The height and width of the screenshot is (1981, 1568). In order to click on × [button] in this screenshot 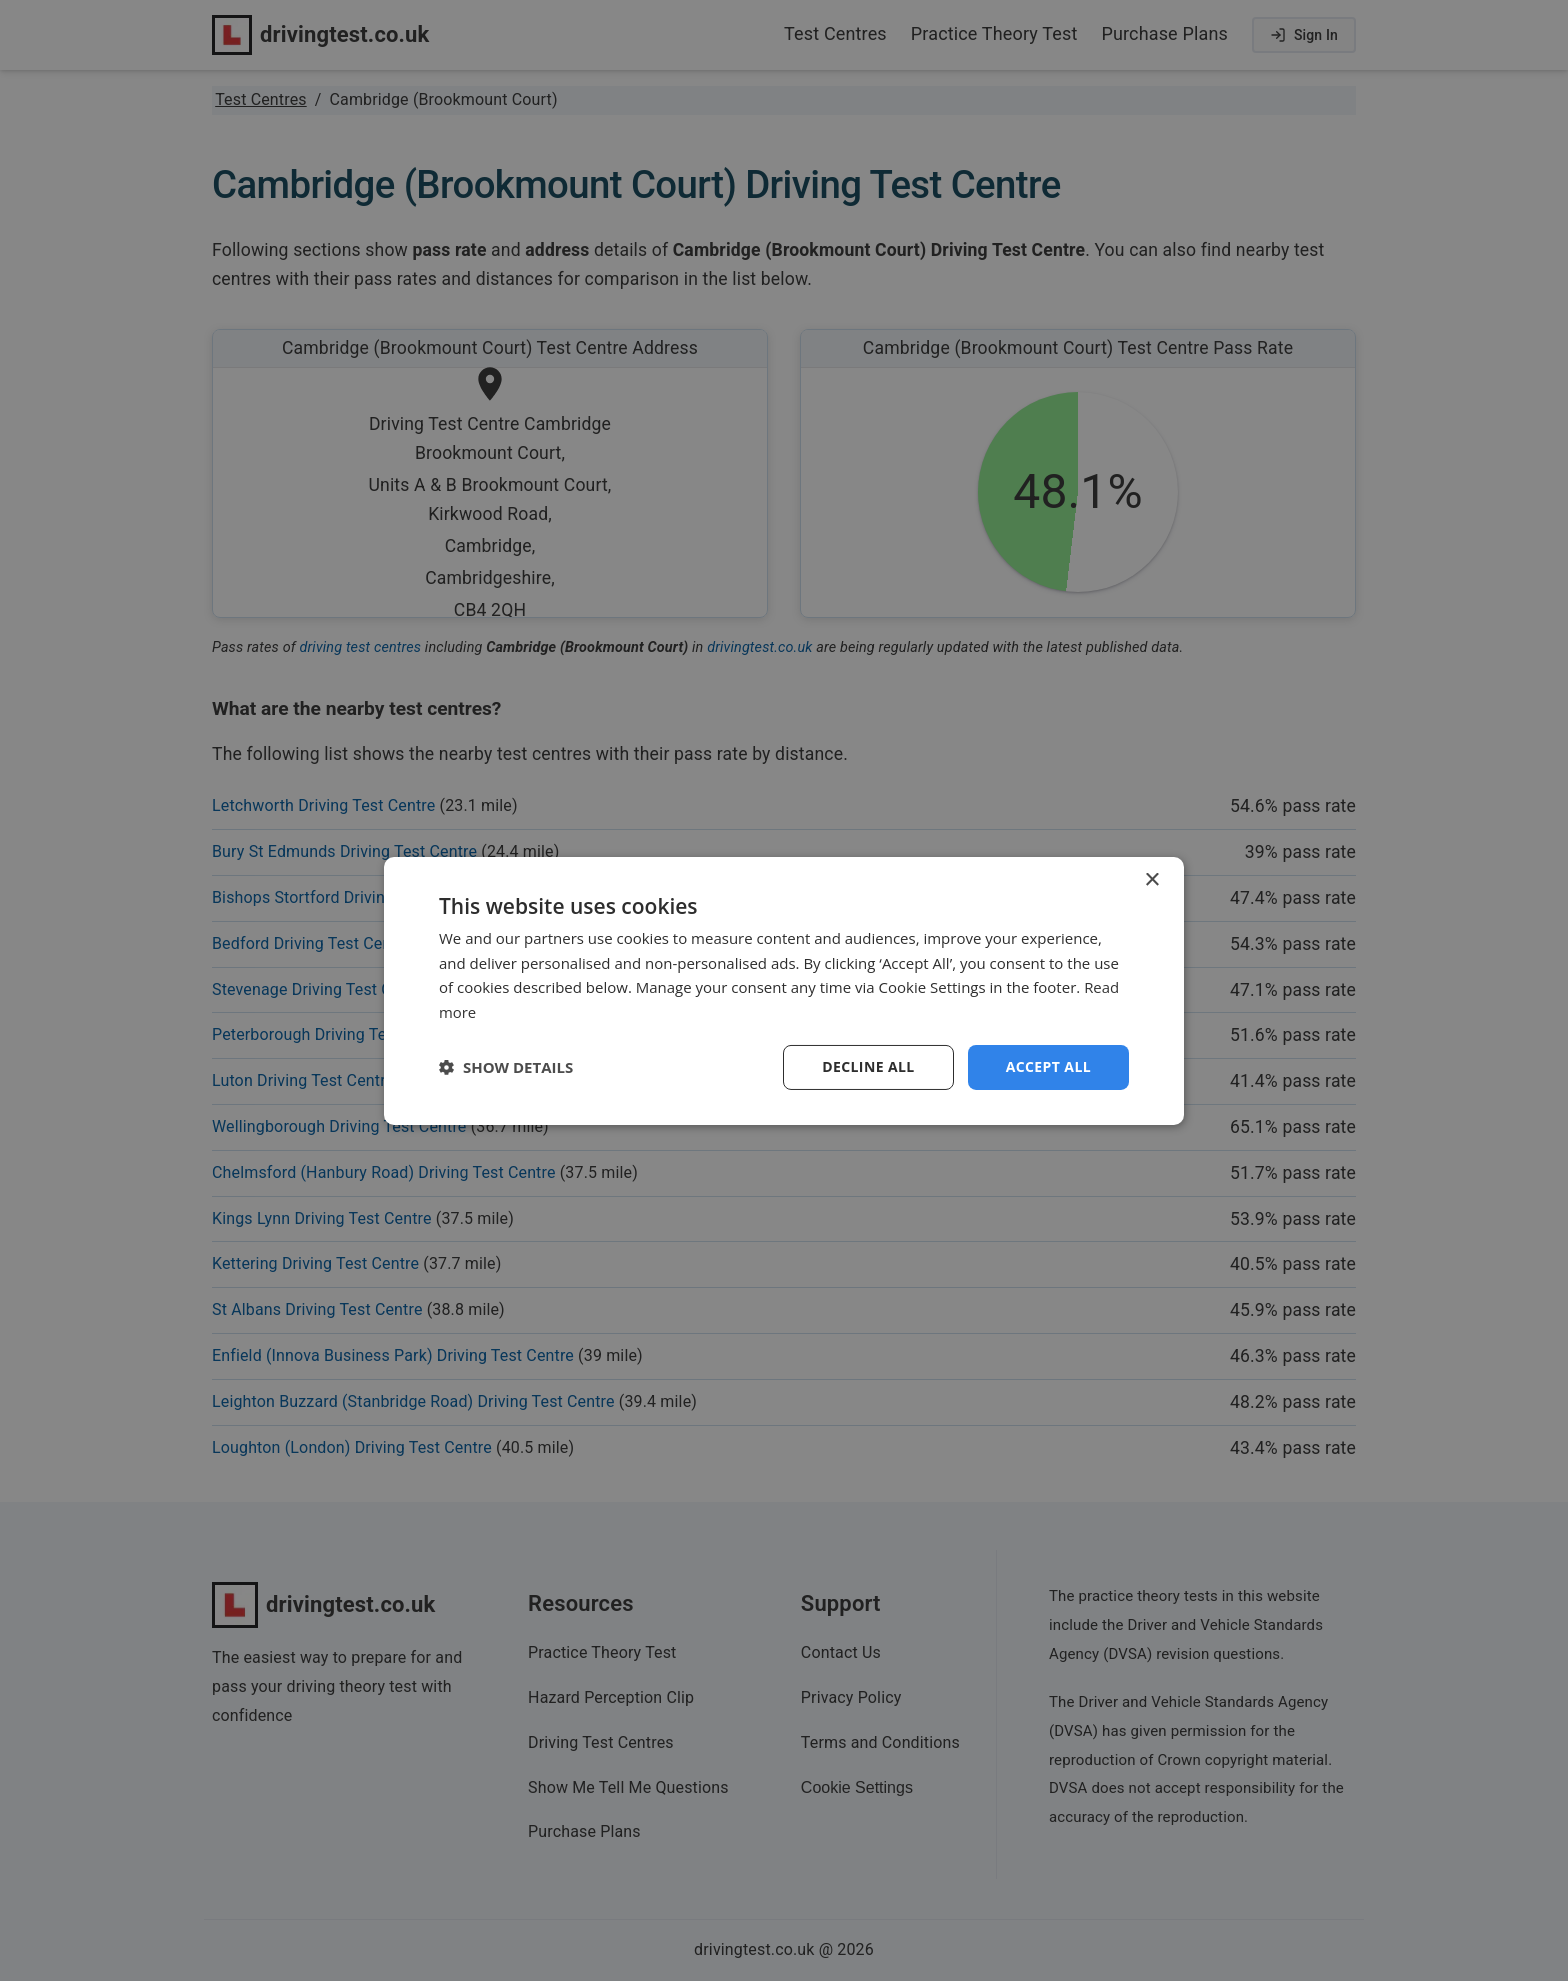, I will do `click(1151, 879)`.